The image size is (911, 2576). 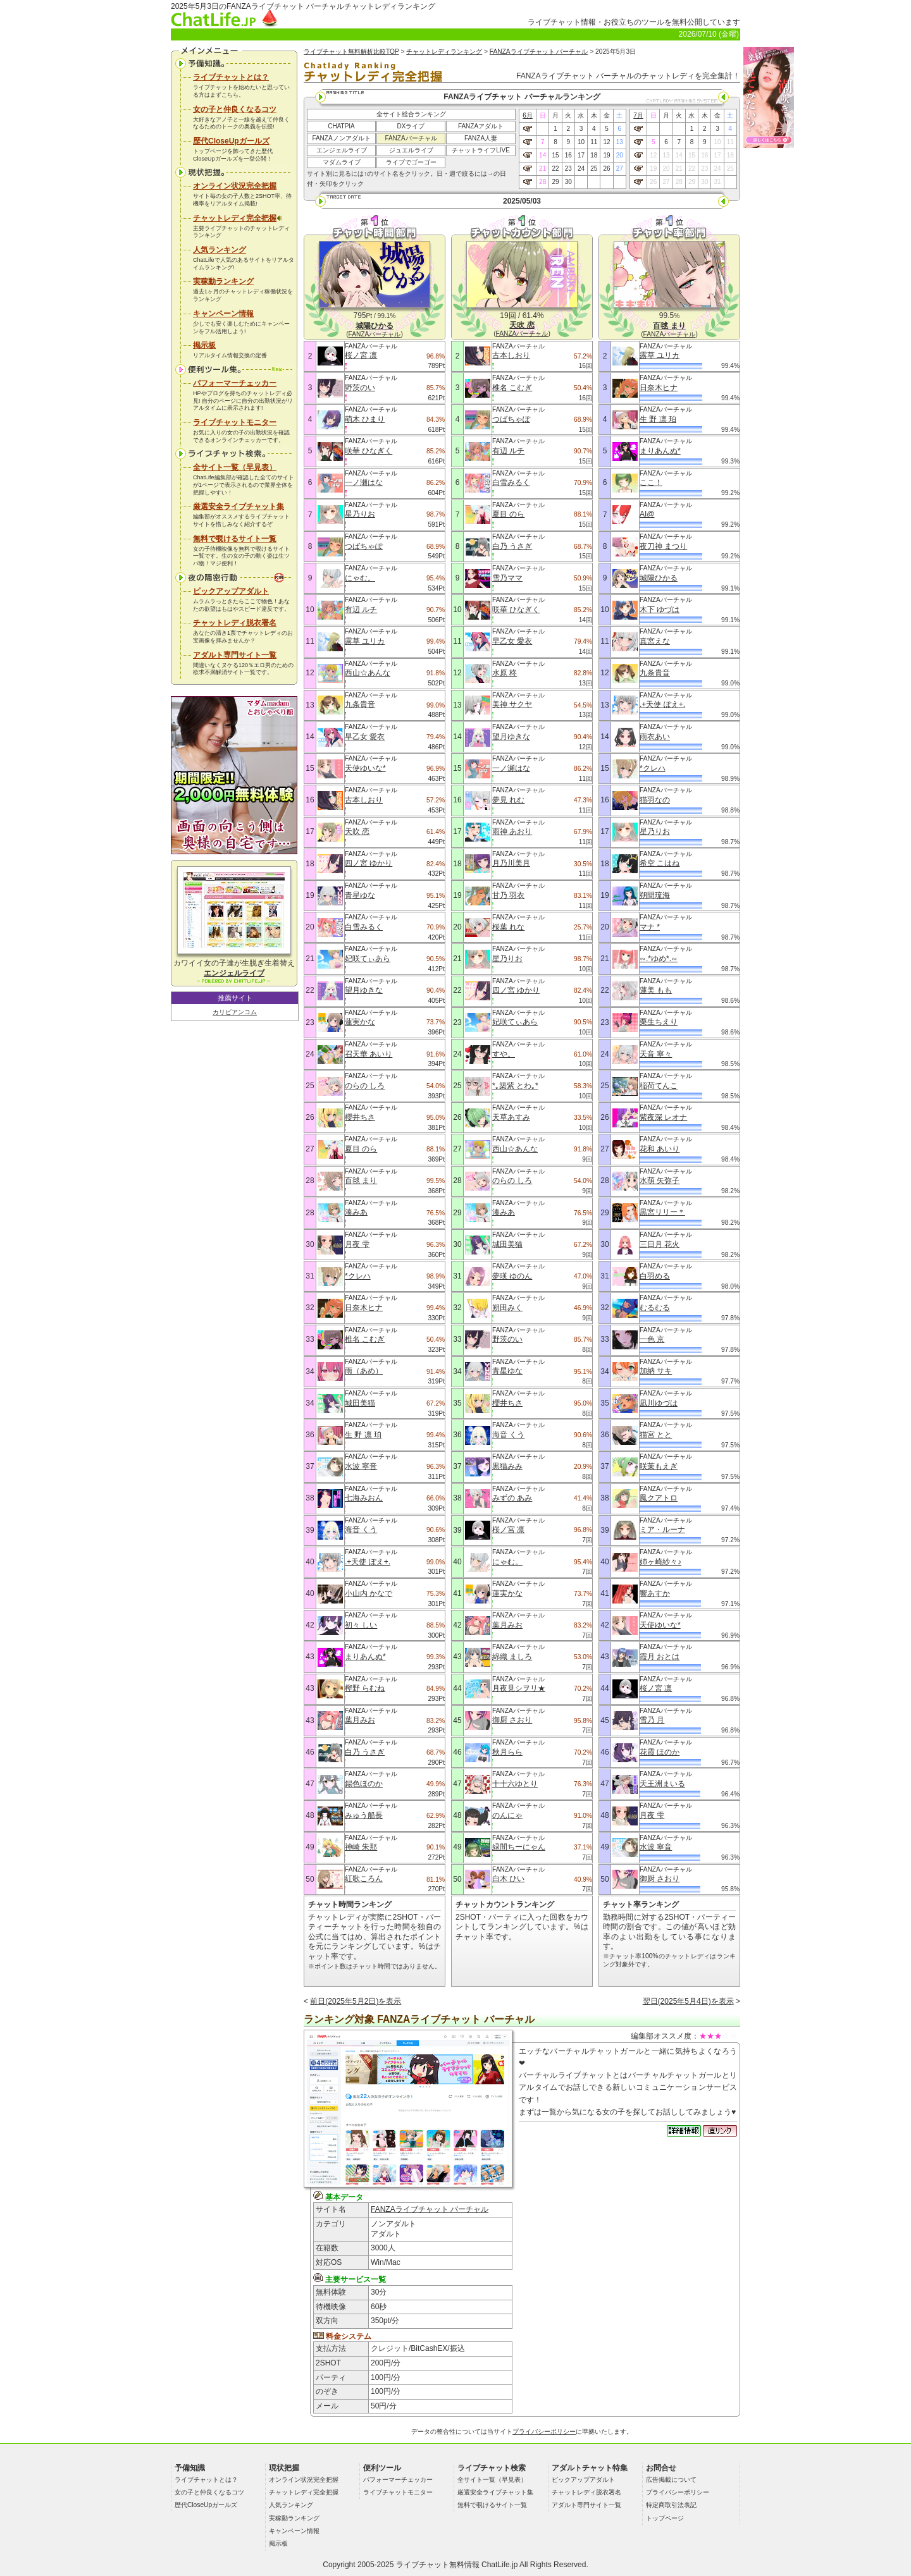 What do you see at coordinates (360, 704) in the screenshot?
I see `九条貴音` at bounding box center [360, 704].